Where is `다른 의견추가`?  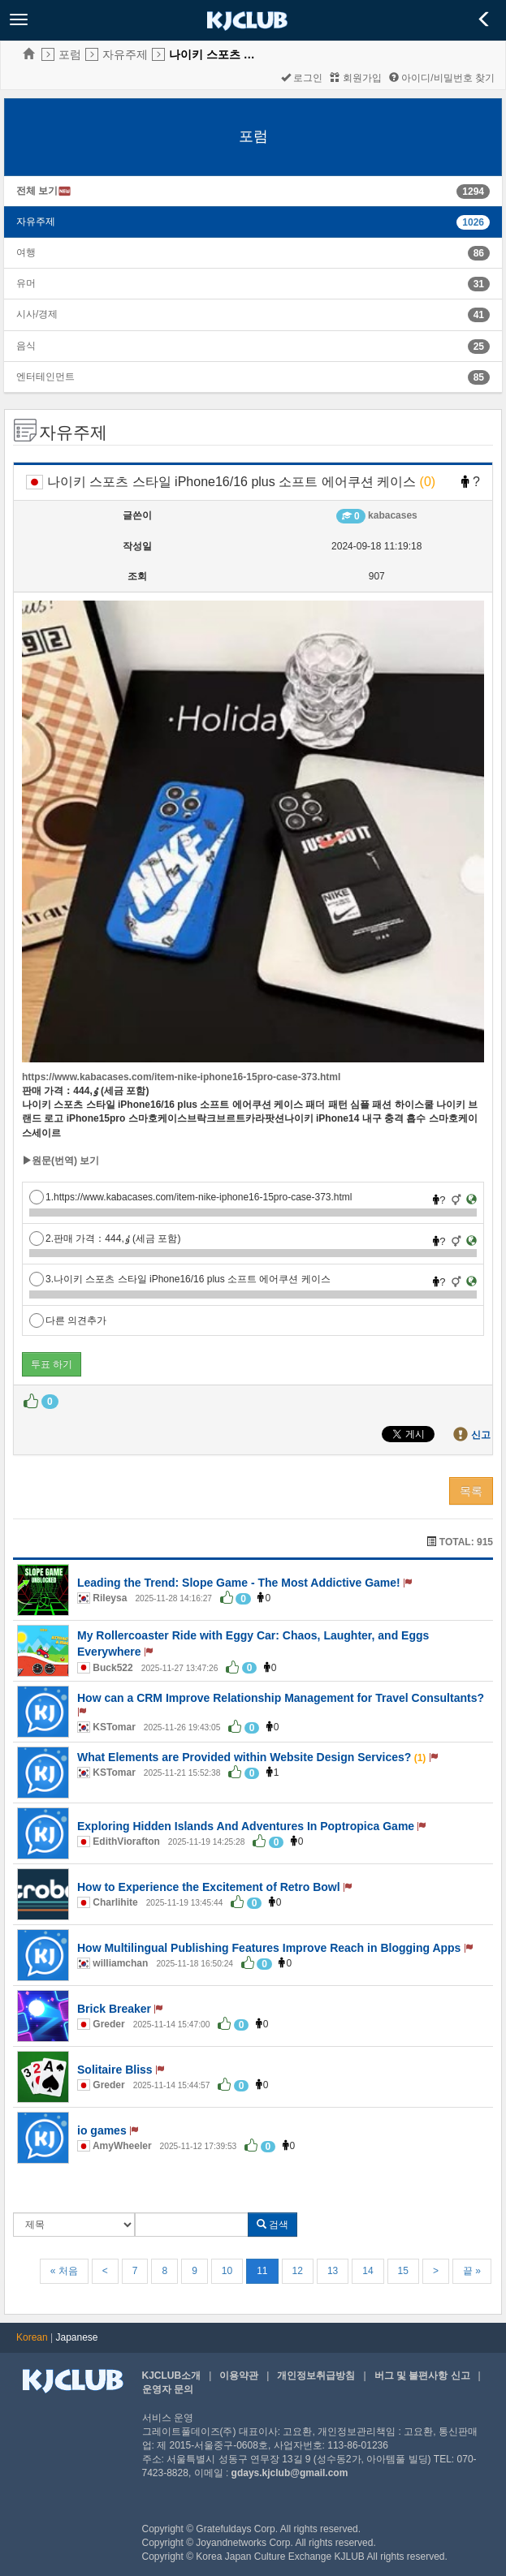
다른 의견추가 is located at coordinates (67, 1320).